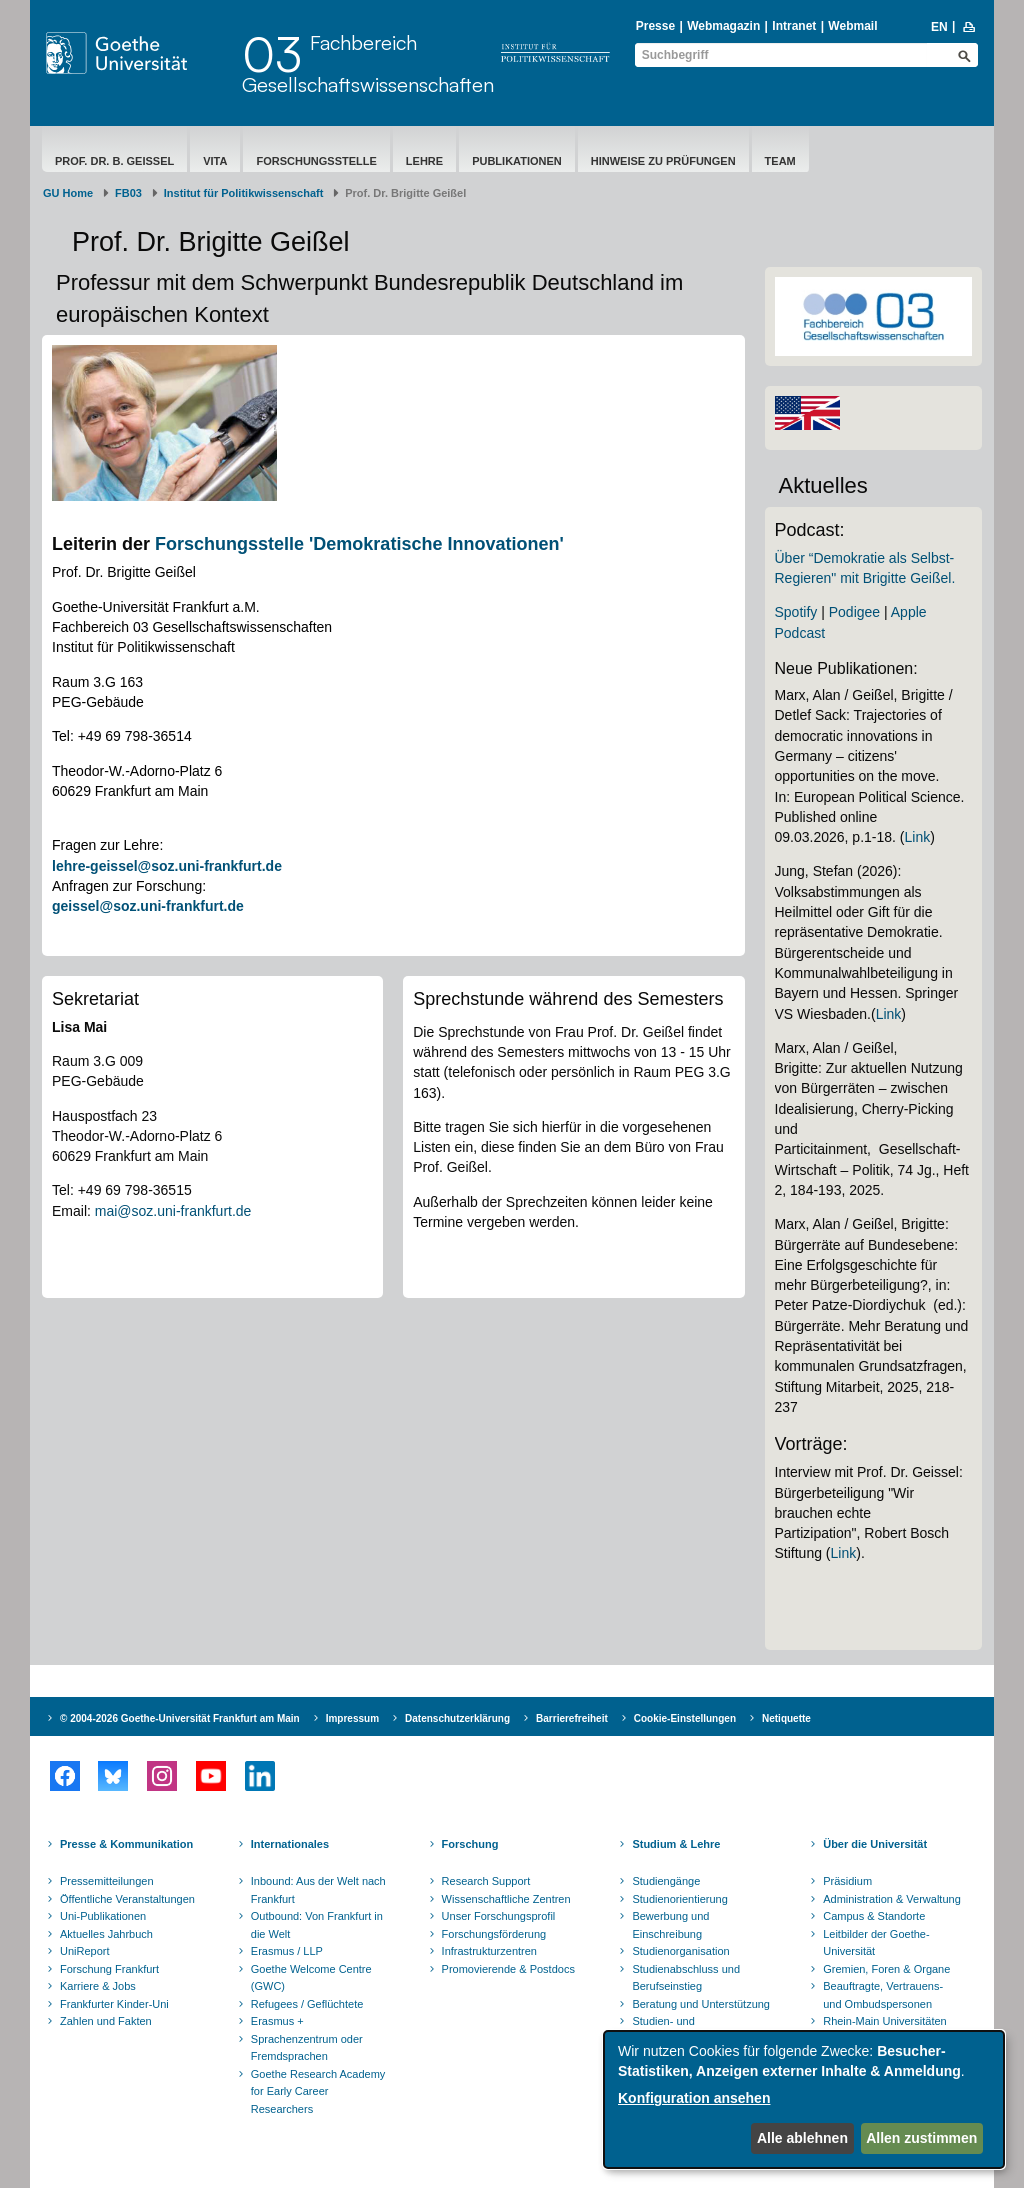  Describe the element at coordinates (886, 1969) in the screenshot. I see `Gremien, Foren & Organe` at that location.